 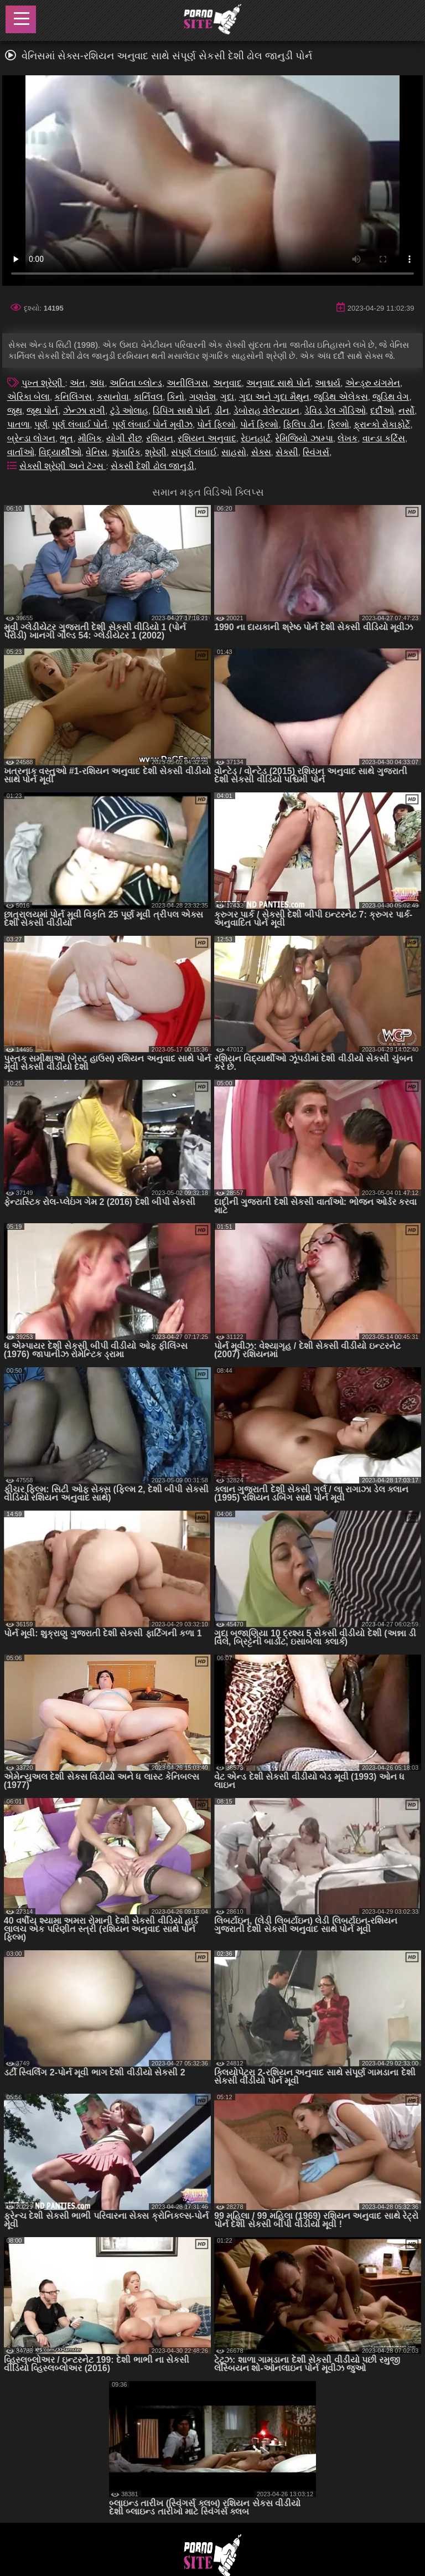 What do you see at coordinates (97, 383) in the screenshot?
I see `અંધ` at bounding box center [97, 383].